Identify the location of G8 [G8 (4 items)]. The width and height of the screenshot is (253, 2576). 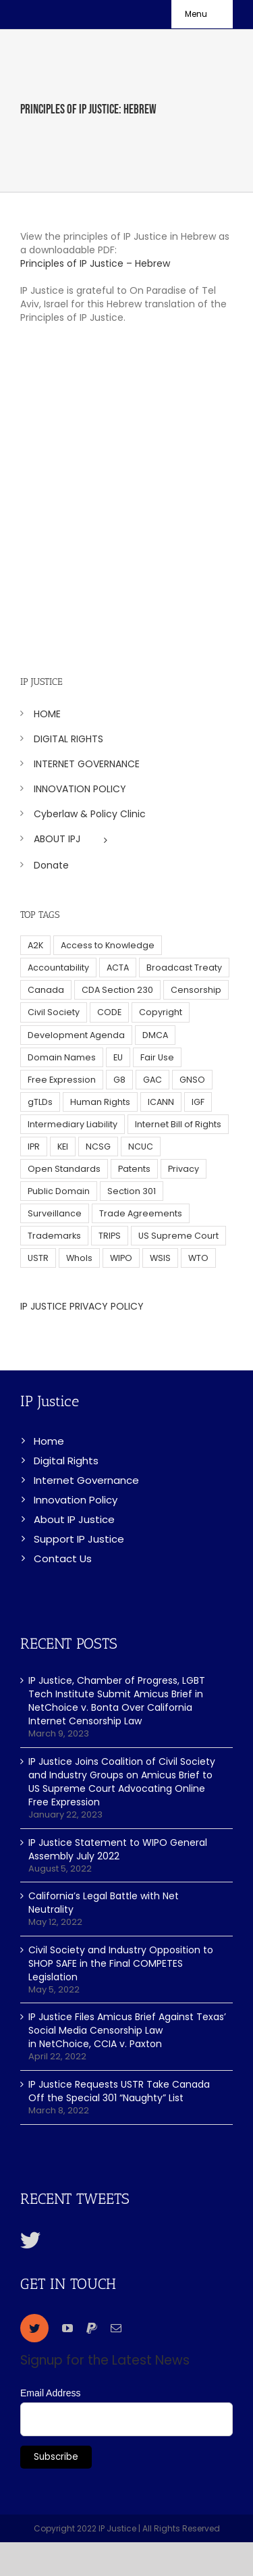
(119, 1079).